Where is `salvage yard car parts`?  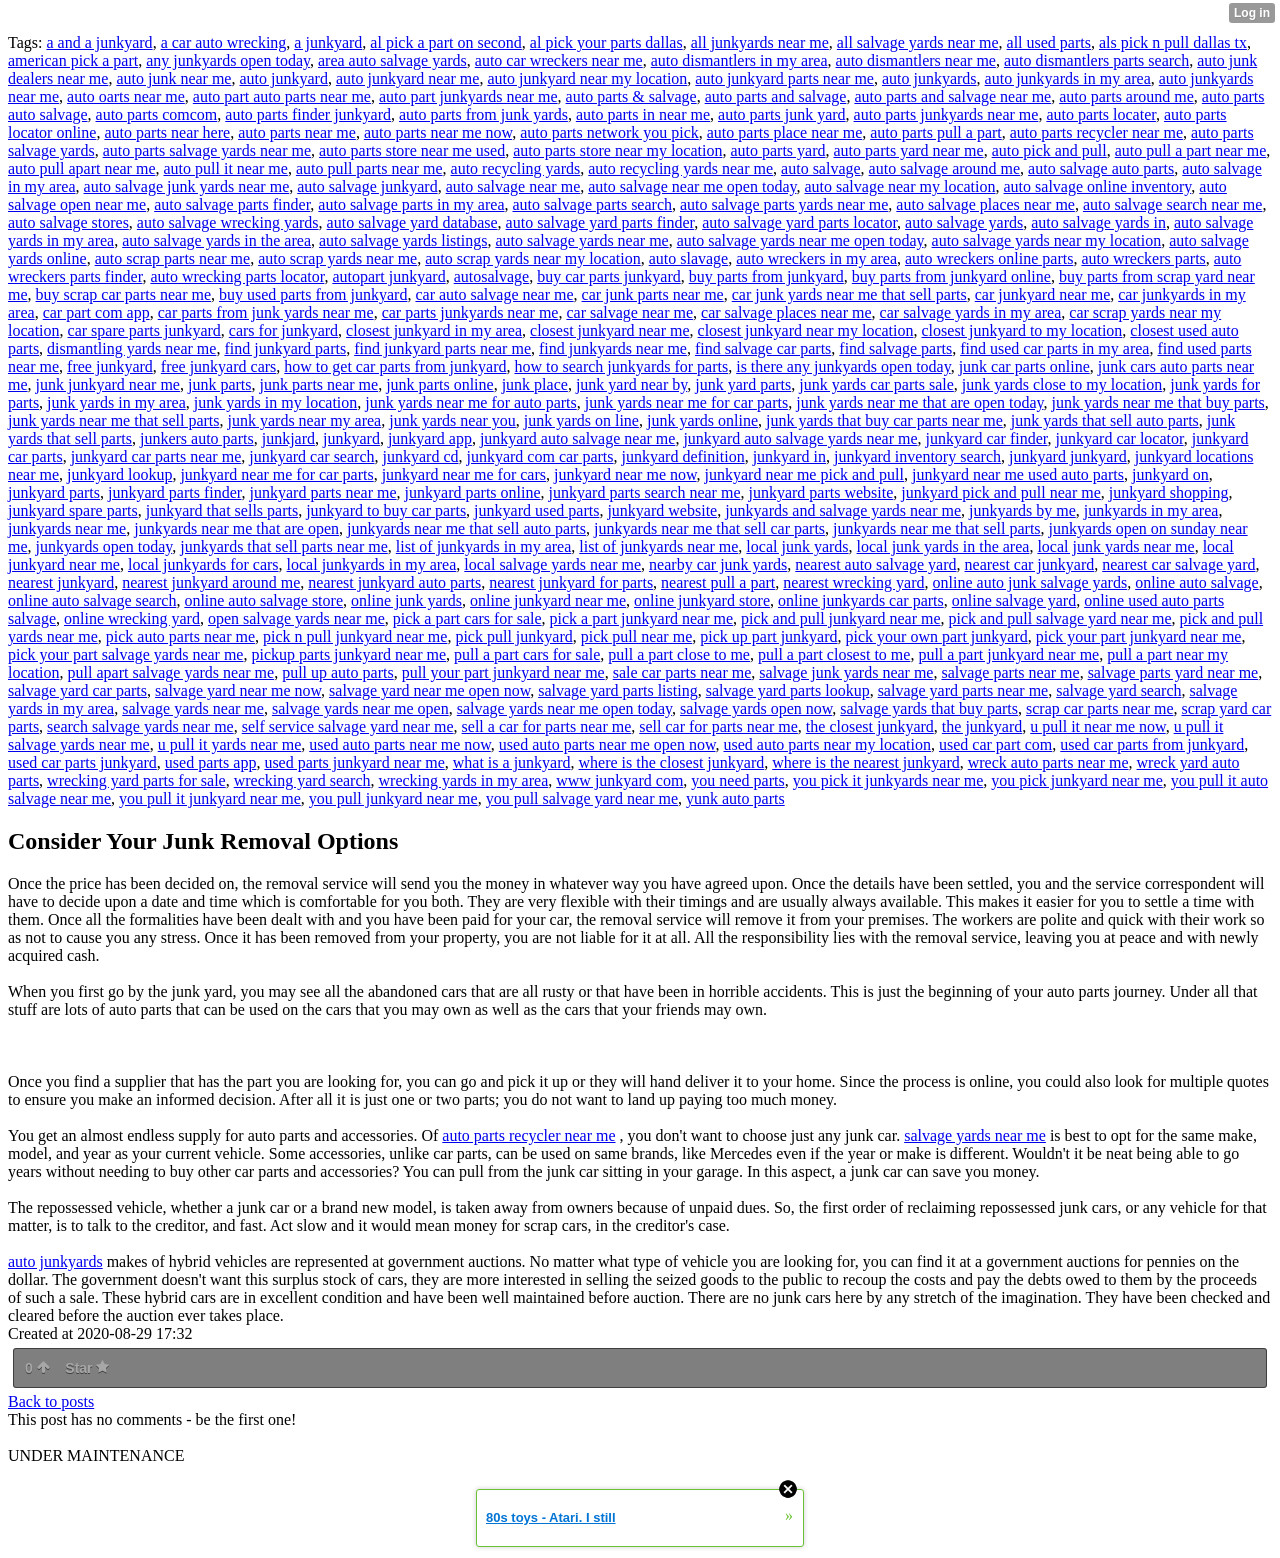
salvage yard car parts is located at coordinates (77, 690).